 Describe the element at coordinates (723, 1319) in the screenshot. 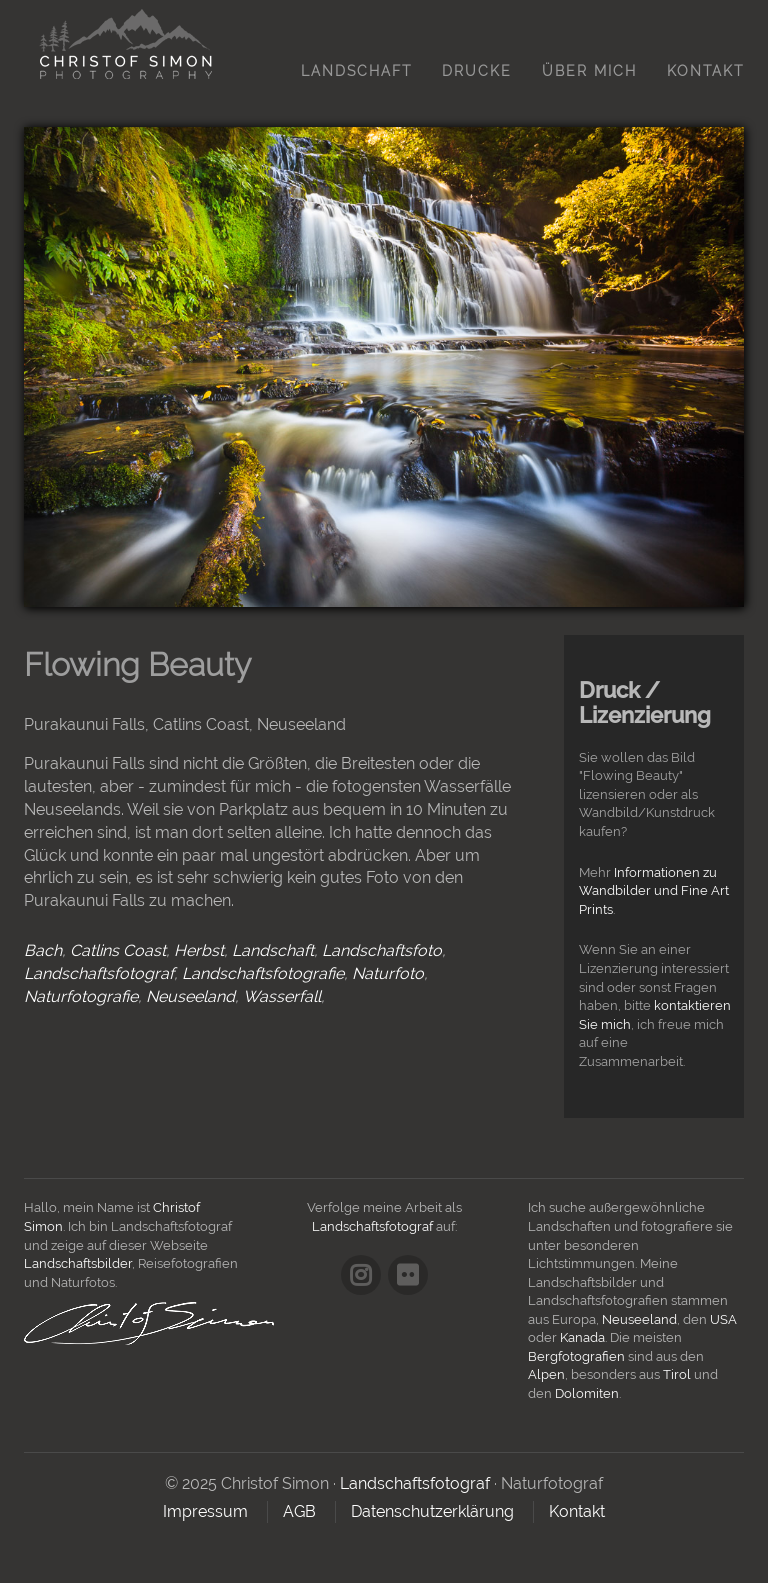

I see `USA` at that location.